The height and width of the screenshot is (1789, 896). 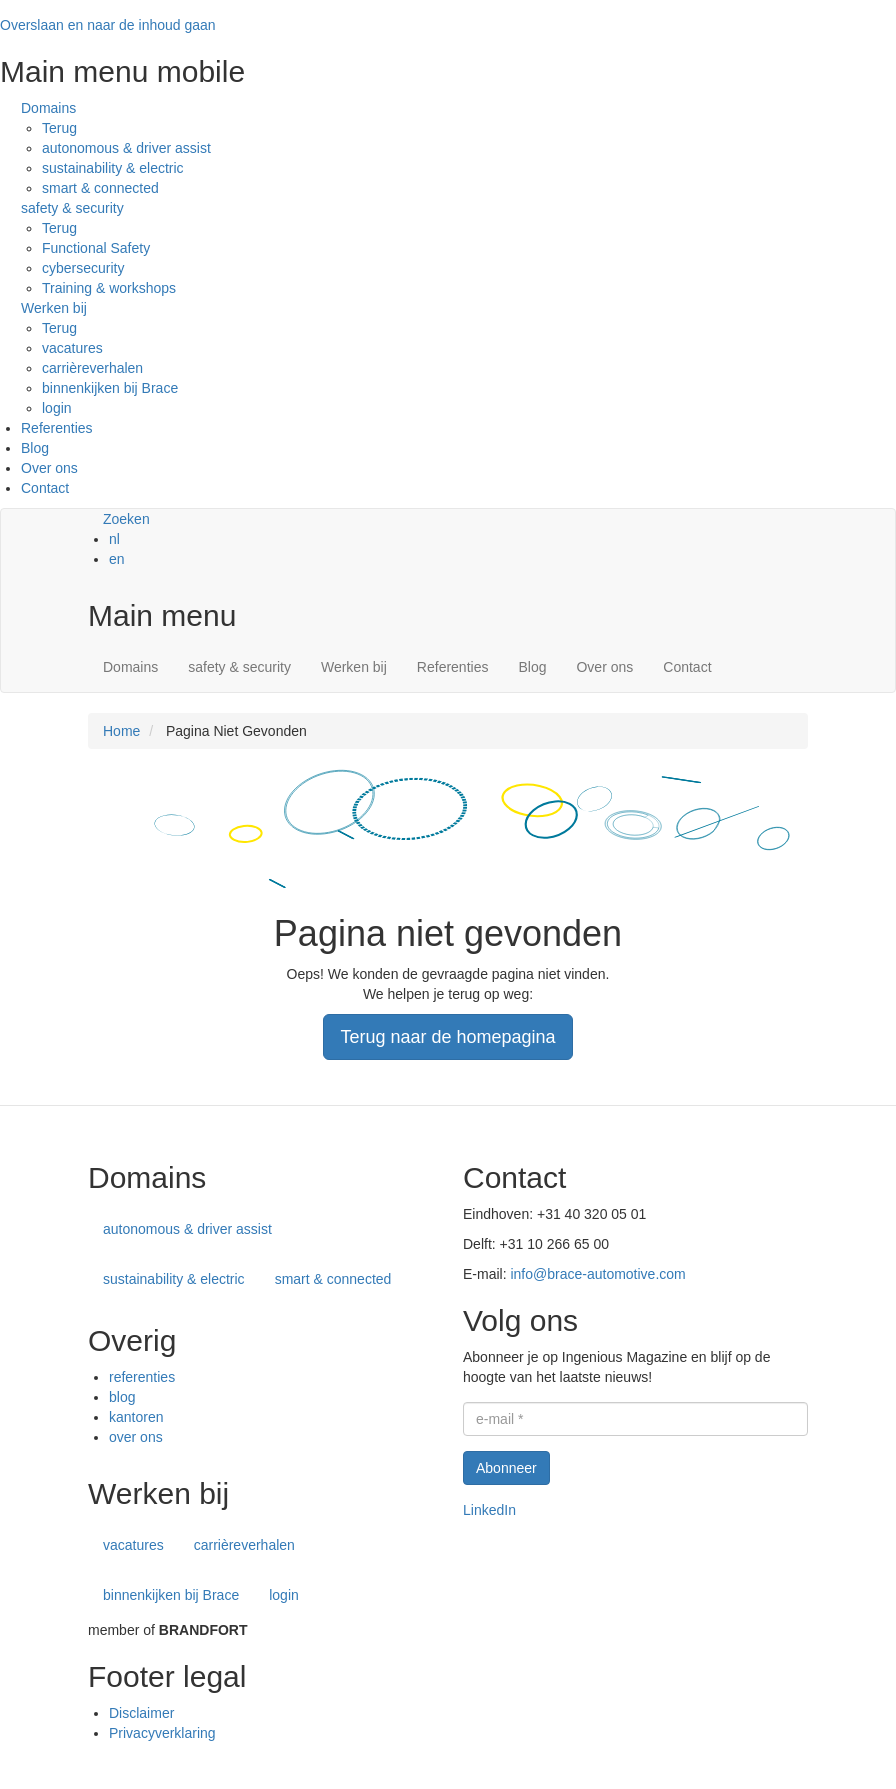 I want to click on over ons, so click(x=136, y=1437).